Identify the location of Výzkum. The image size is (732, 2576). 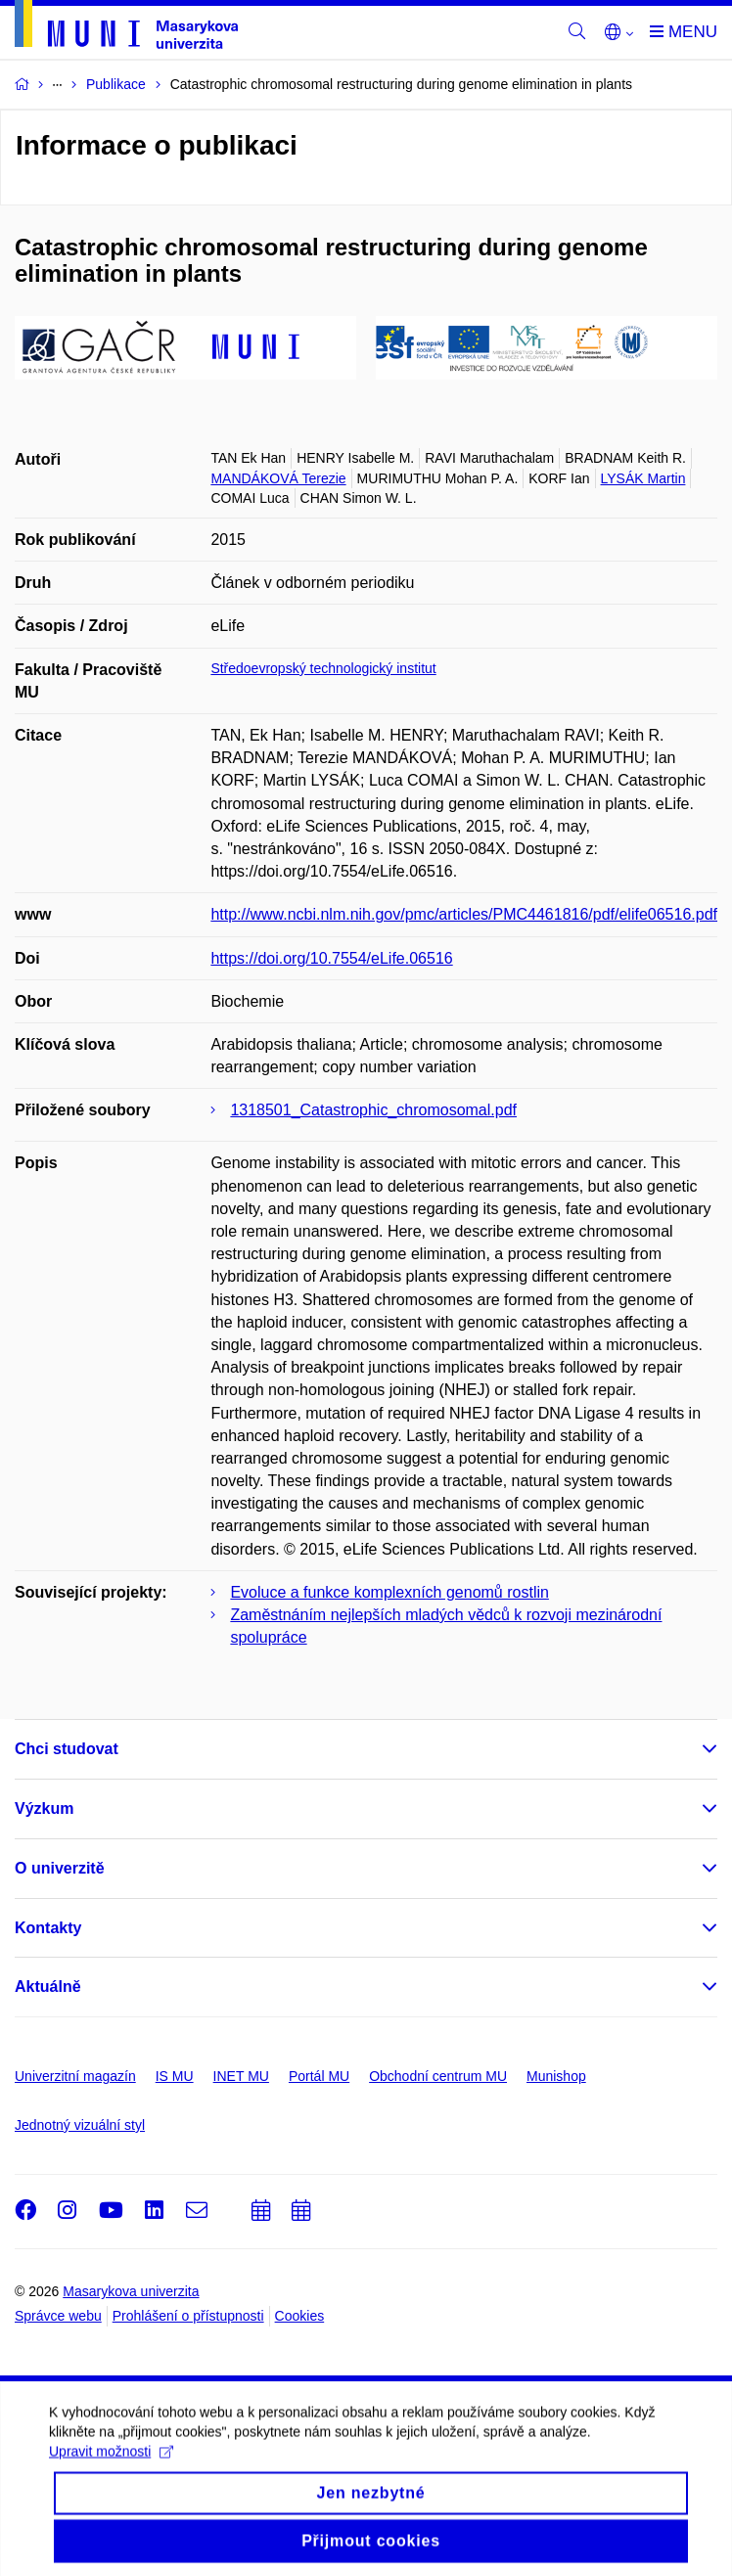
(44, 1808).